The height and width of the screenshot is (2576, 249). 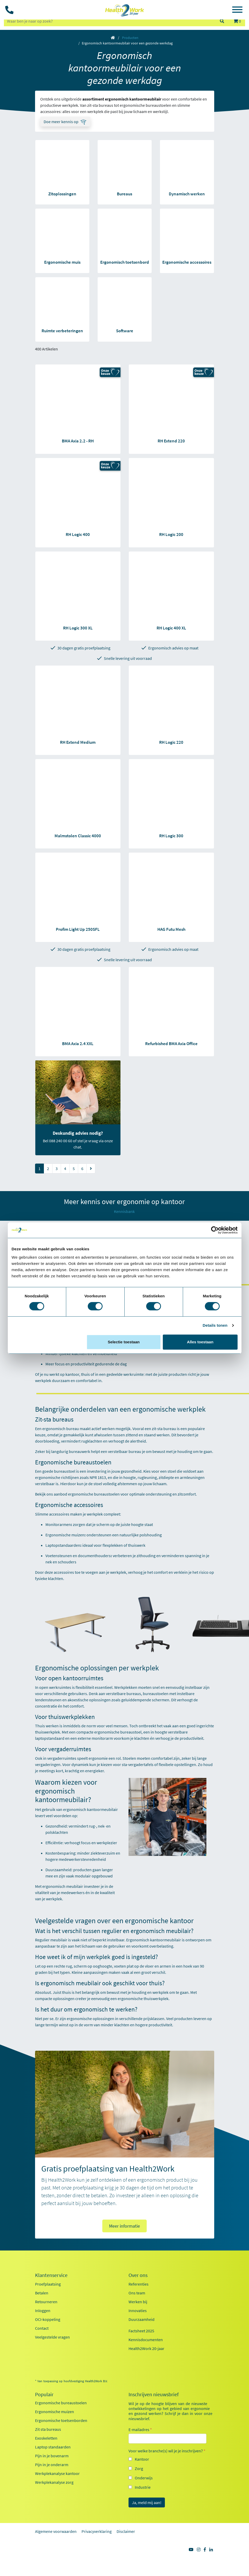 I want to click on Werken bij, so click(x=138, y=2301).